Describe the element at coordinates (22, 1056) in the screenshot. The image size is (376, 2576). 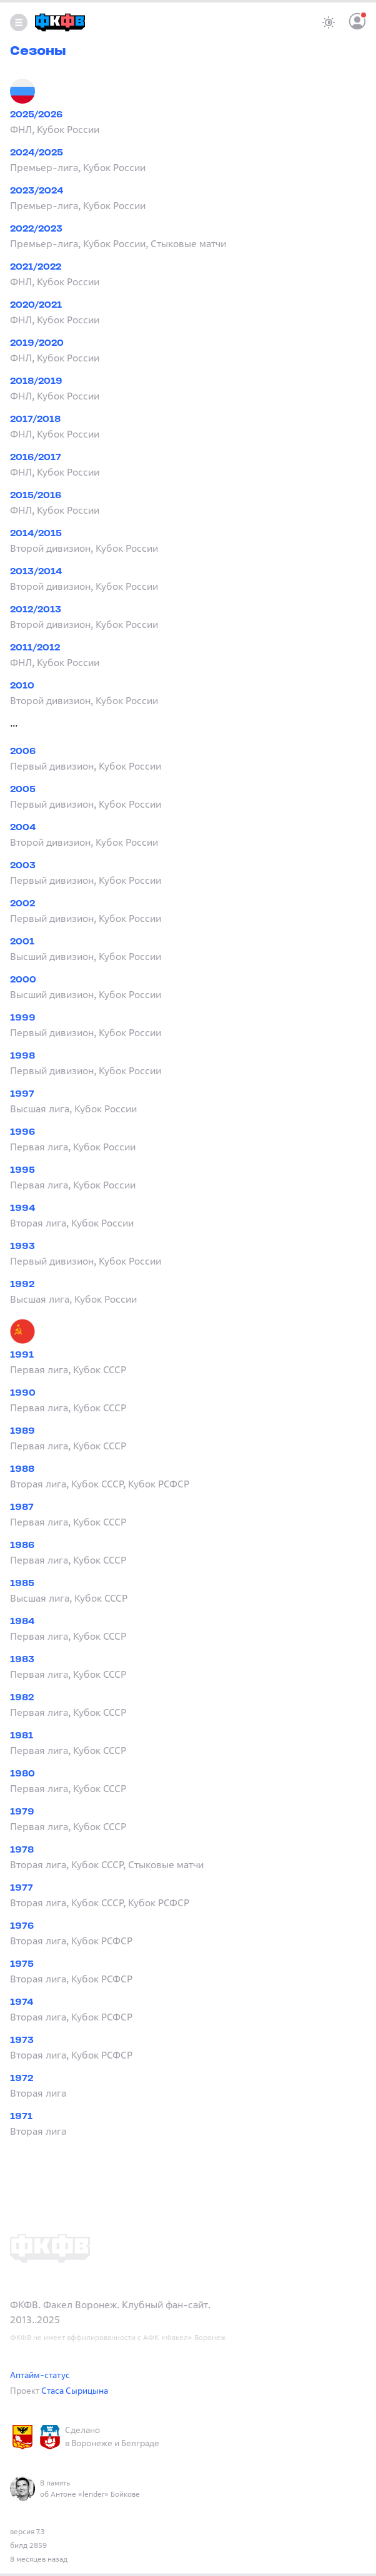
I see `1998` at that location.